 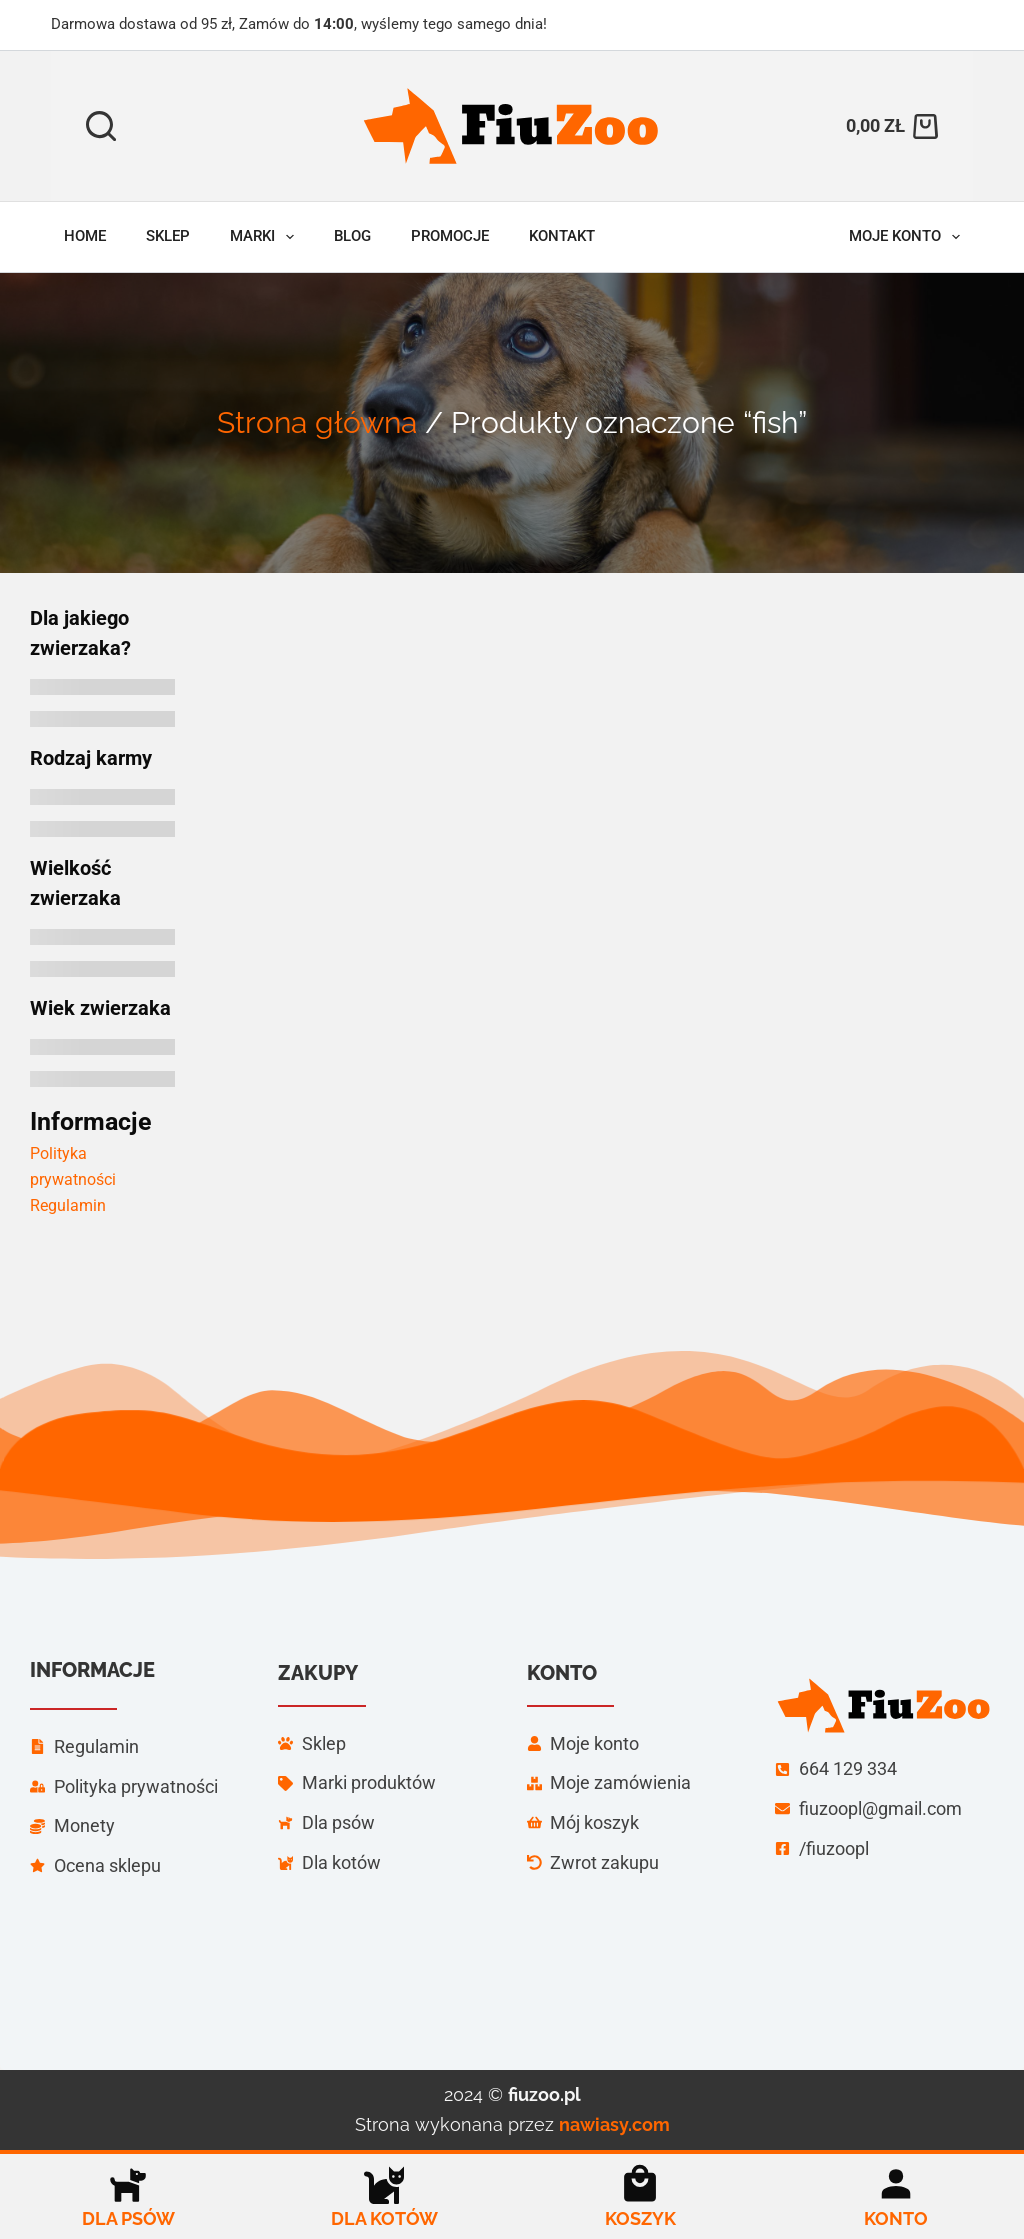 I want to click on Promocje, so click(x=450, y=236).